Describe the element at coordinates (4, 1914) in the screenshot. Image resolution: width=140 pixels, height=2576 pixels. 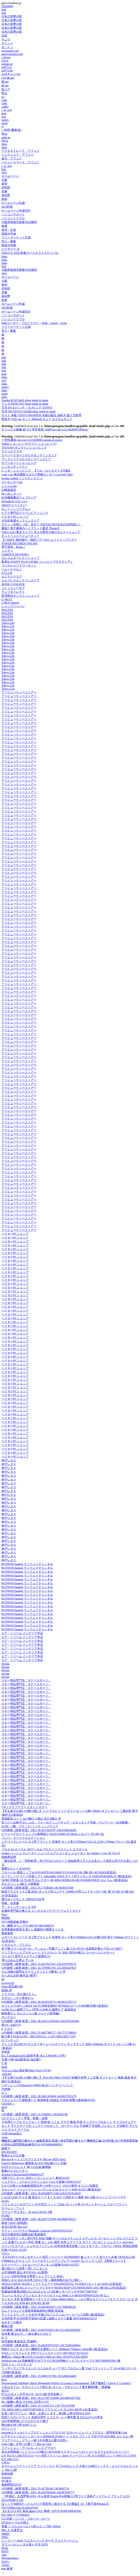
I see `Hort` at that location.